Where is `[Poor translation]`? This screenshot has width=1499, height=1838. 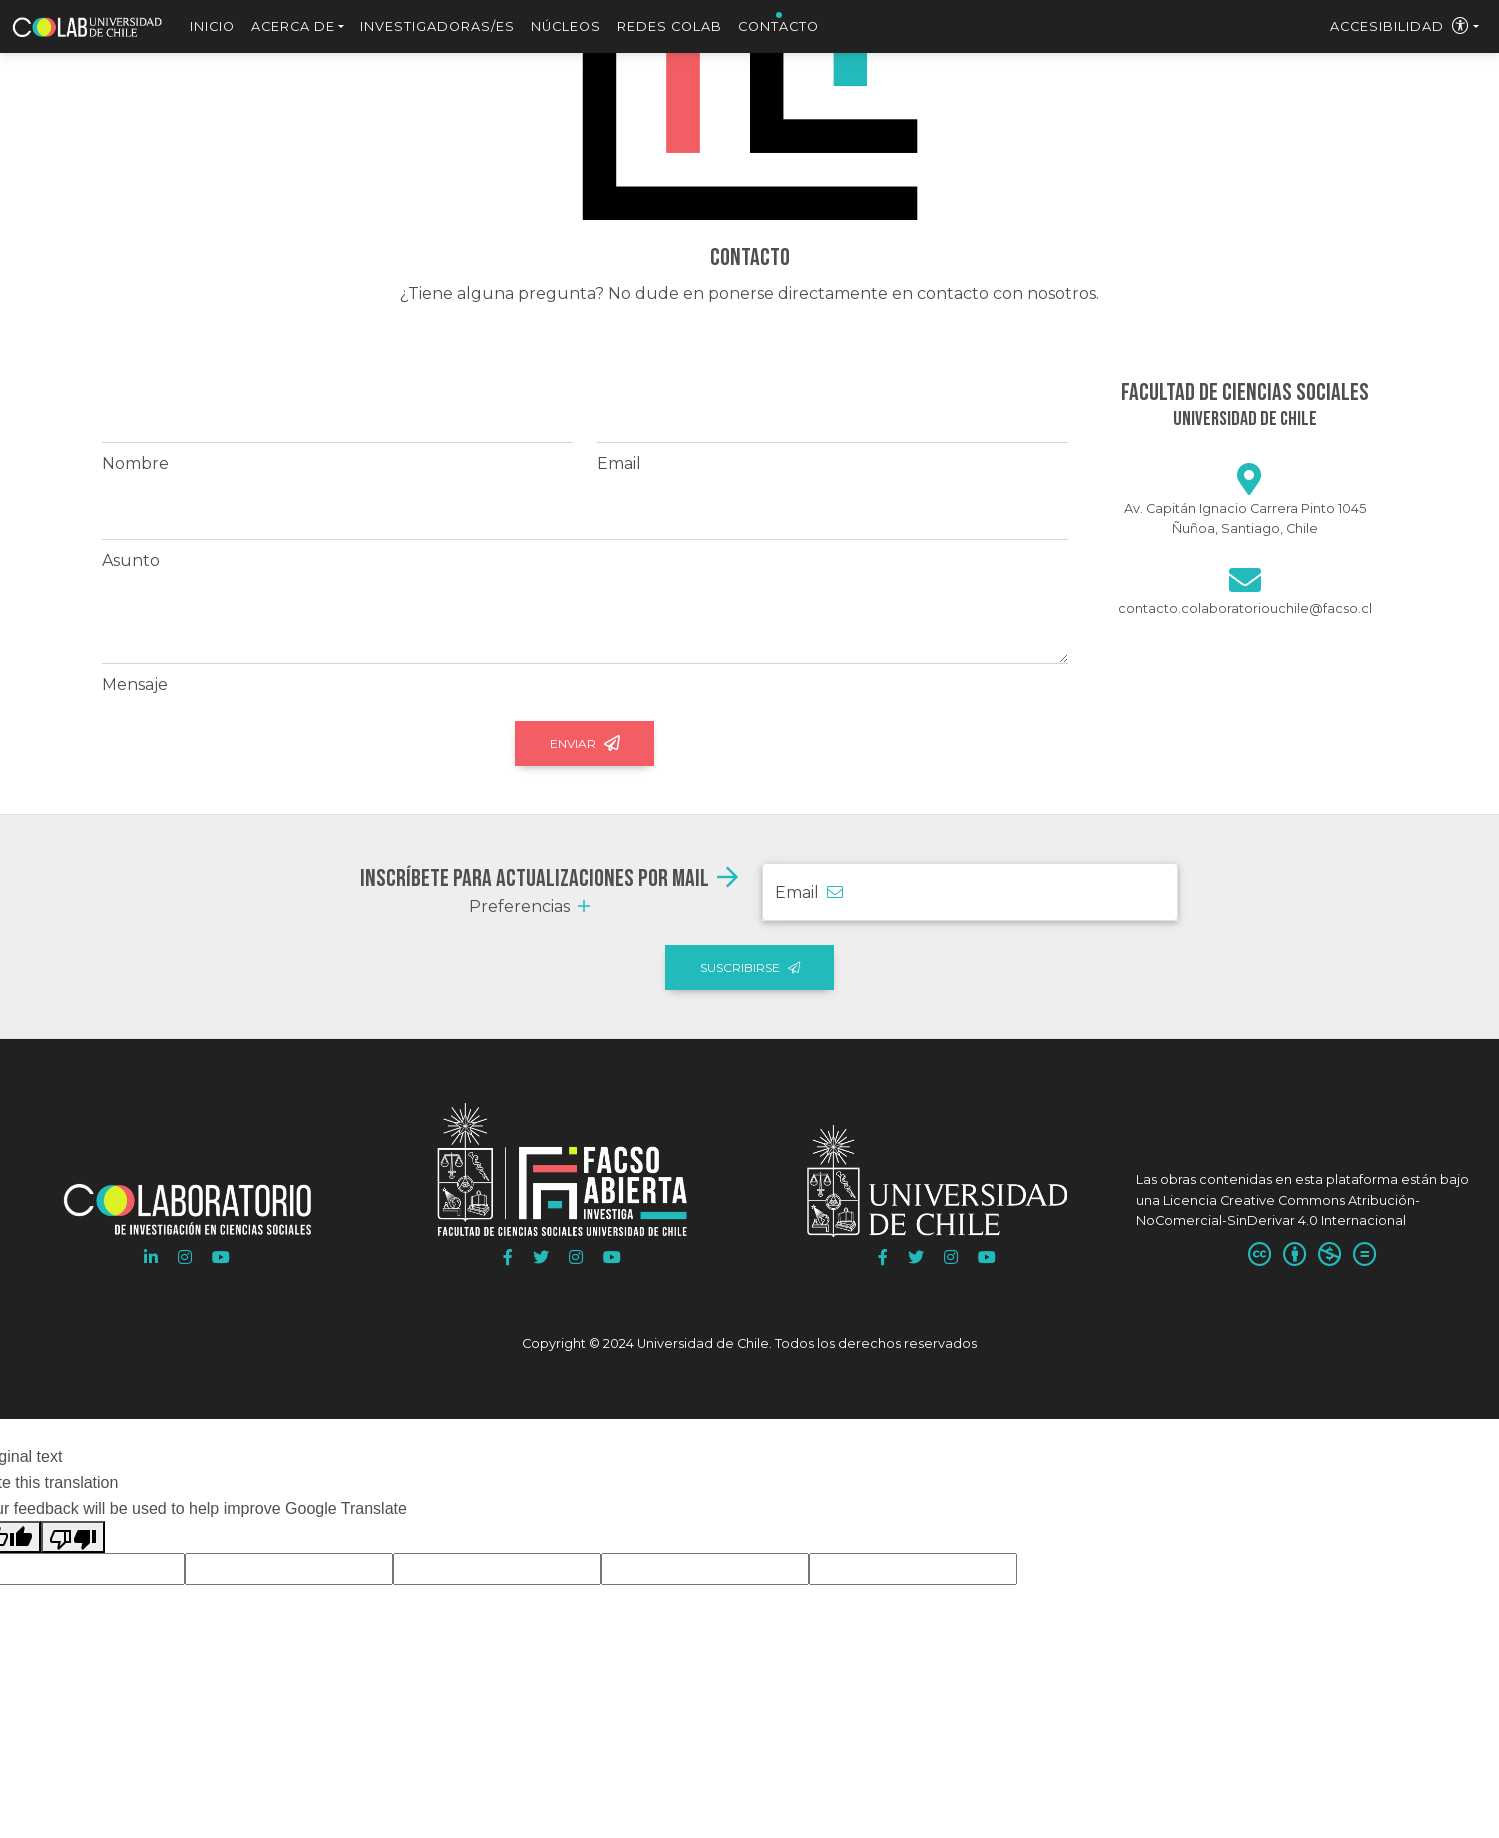 [Poor translation] is located at coordinates (73, 1537).